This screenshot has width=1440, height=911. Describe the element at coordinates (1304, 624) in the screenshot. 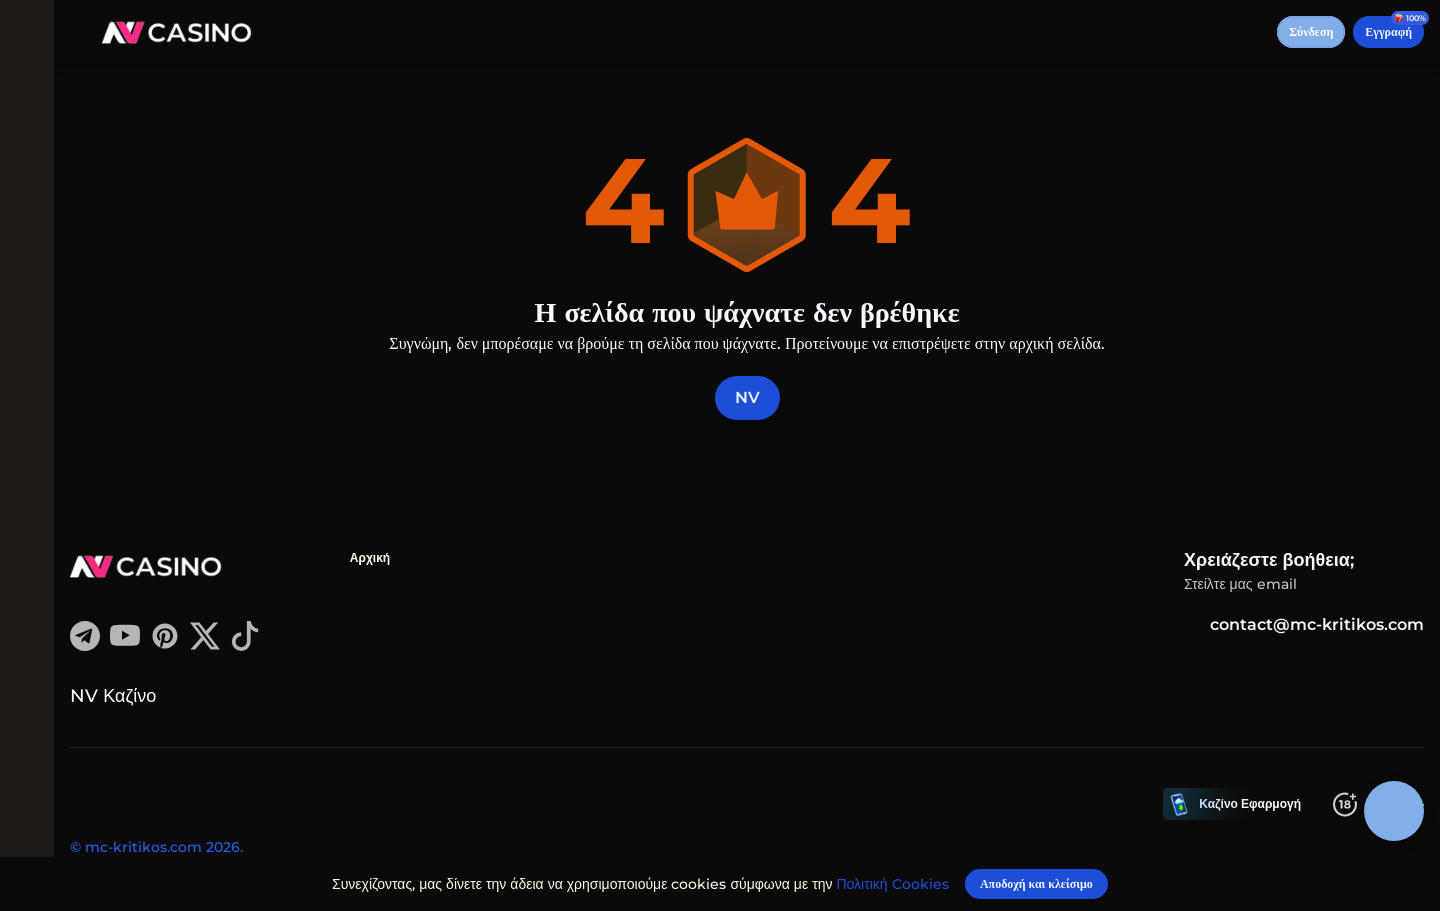

I see `contact@mc-kritikos.com` at that location.